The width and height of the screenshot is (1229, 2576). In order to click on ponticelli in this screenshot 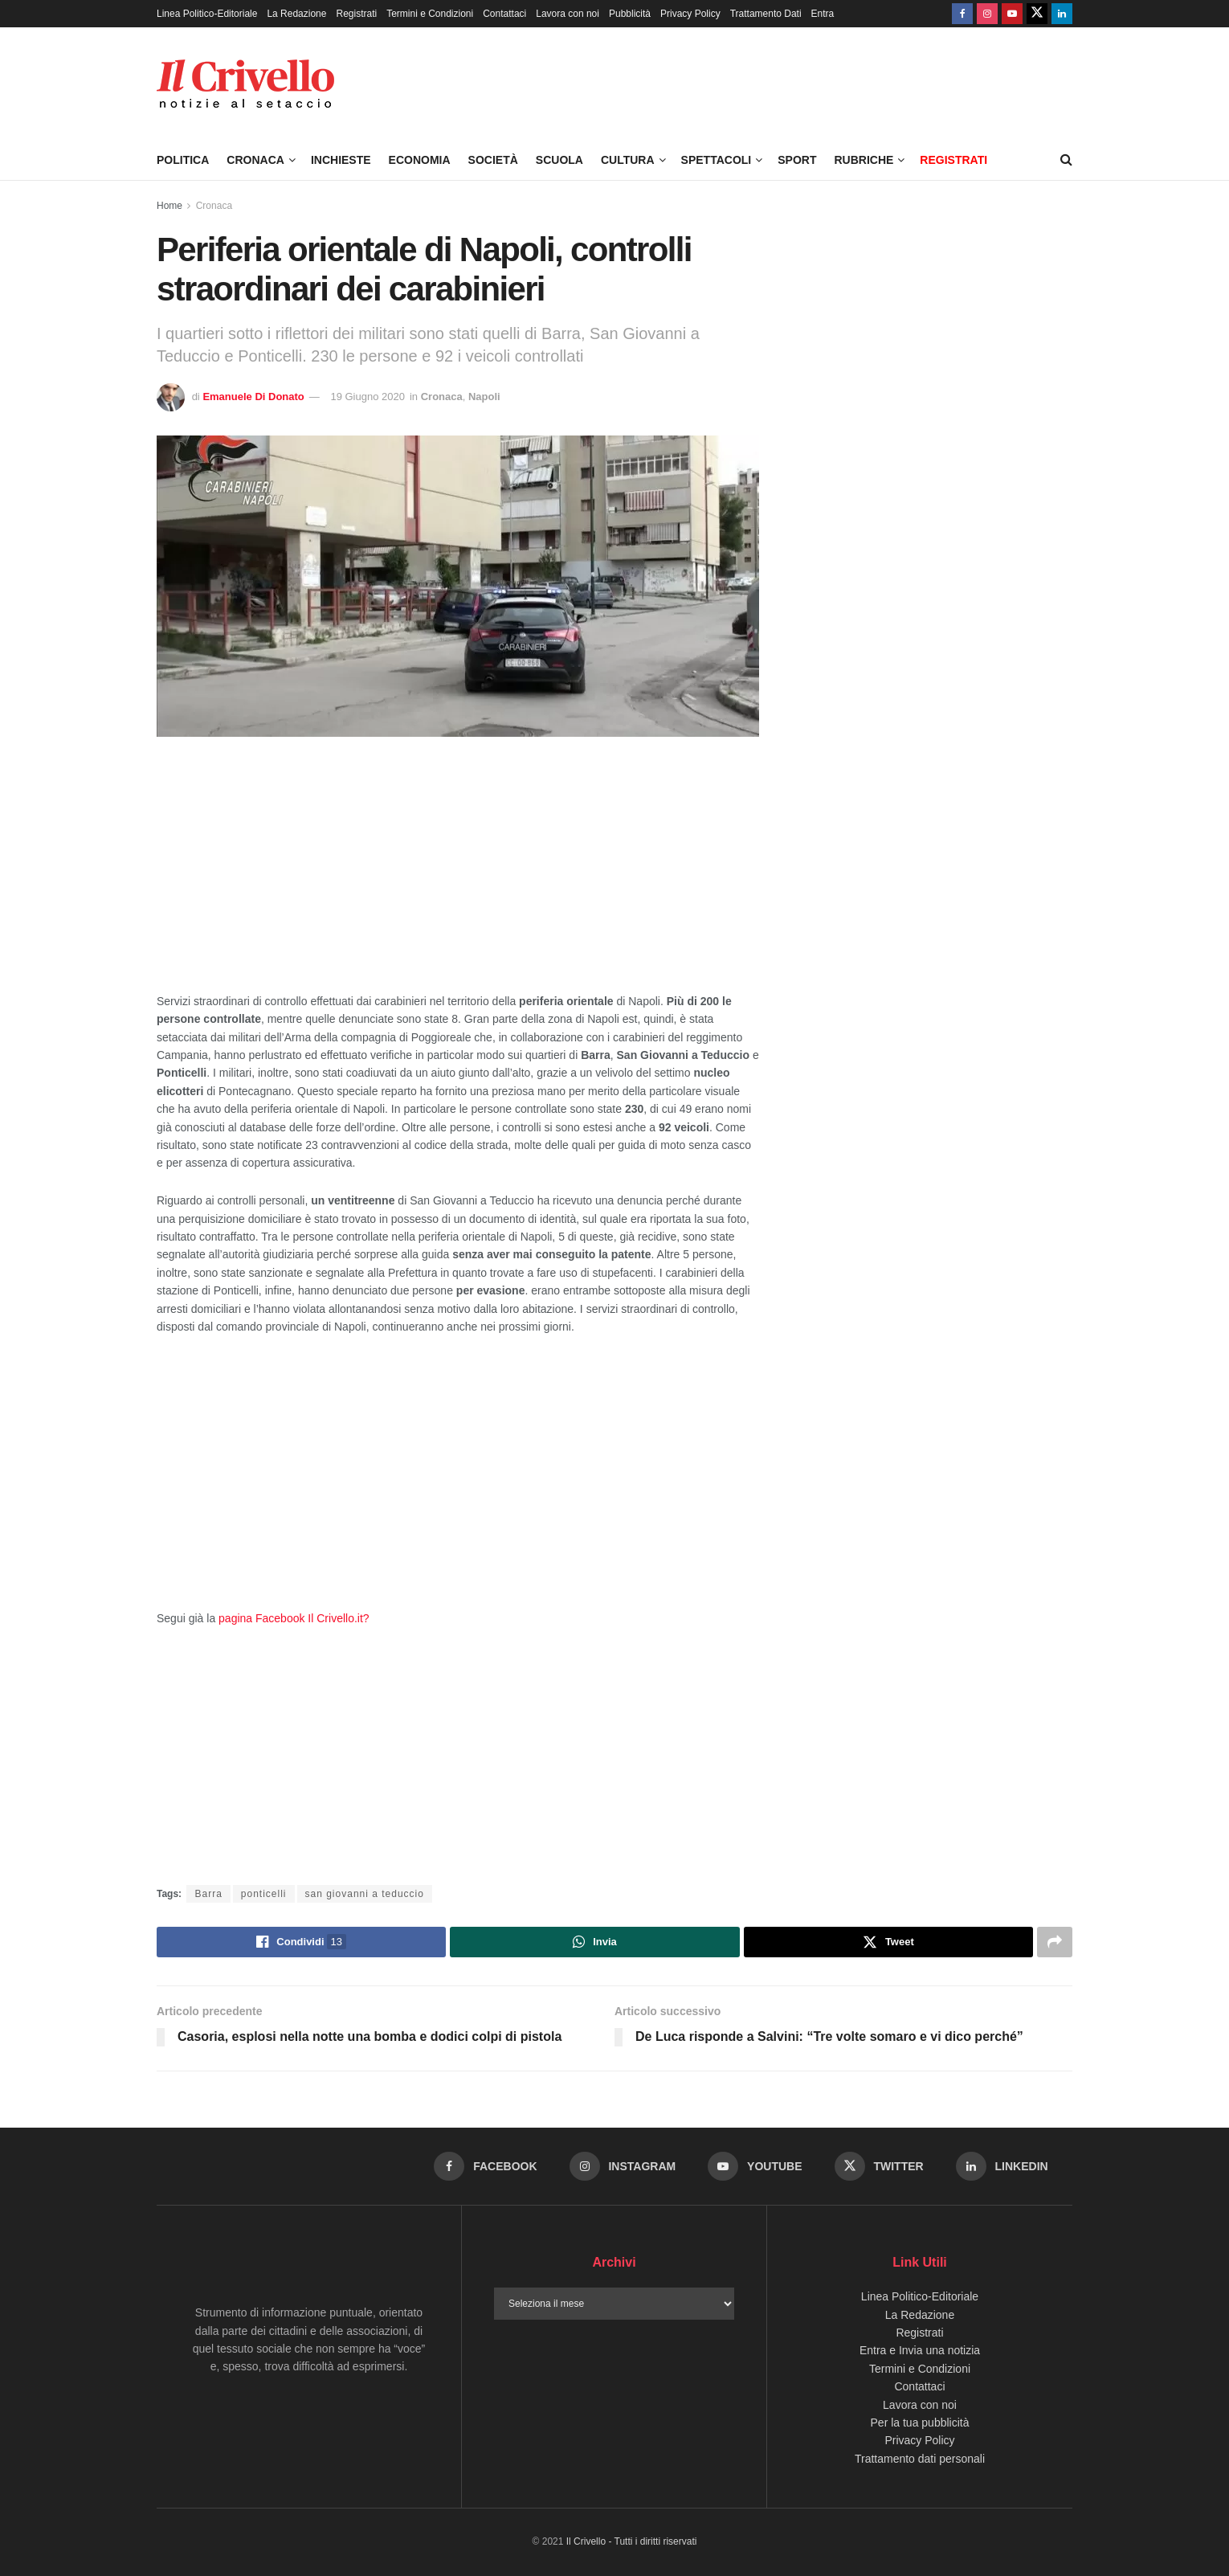, I will do `click(264, 1893)`.